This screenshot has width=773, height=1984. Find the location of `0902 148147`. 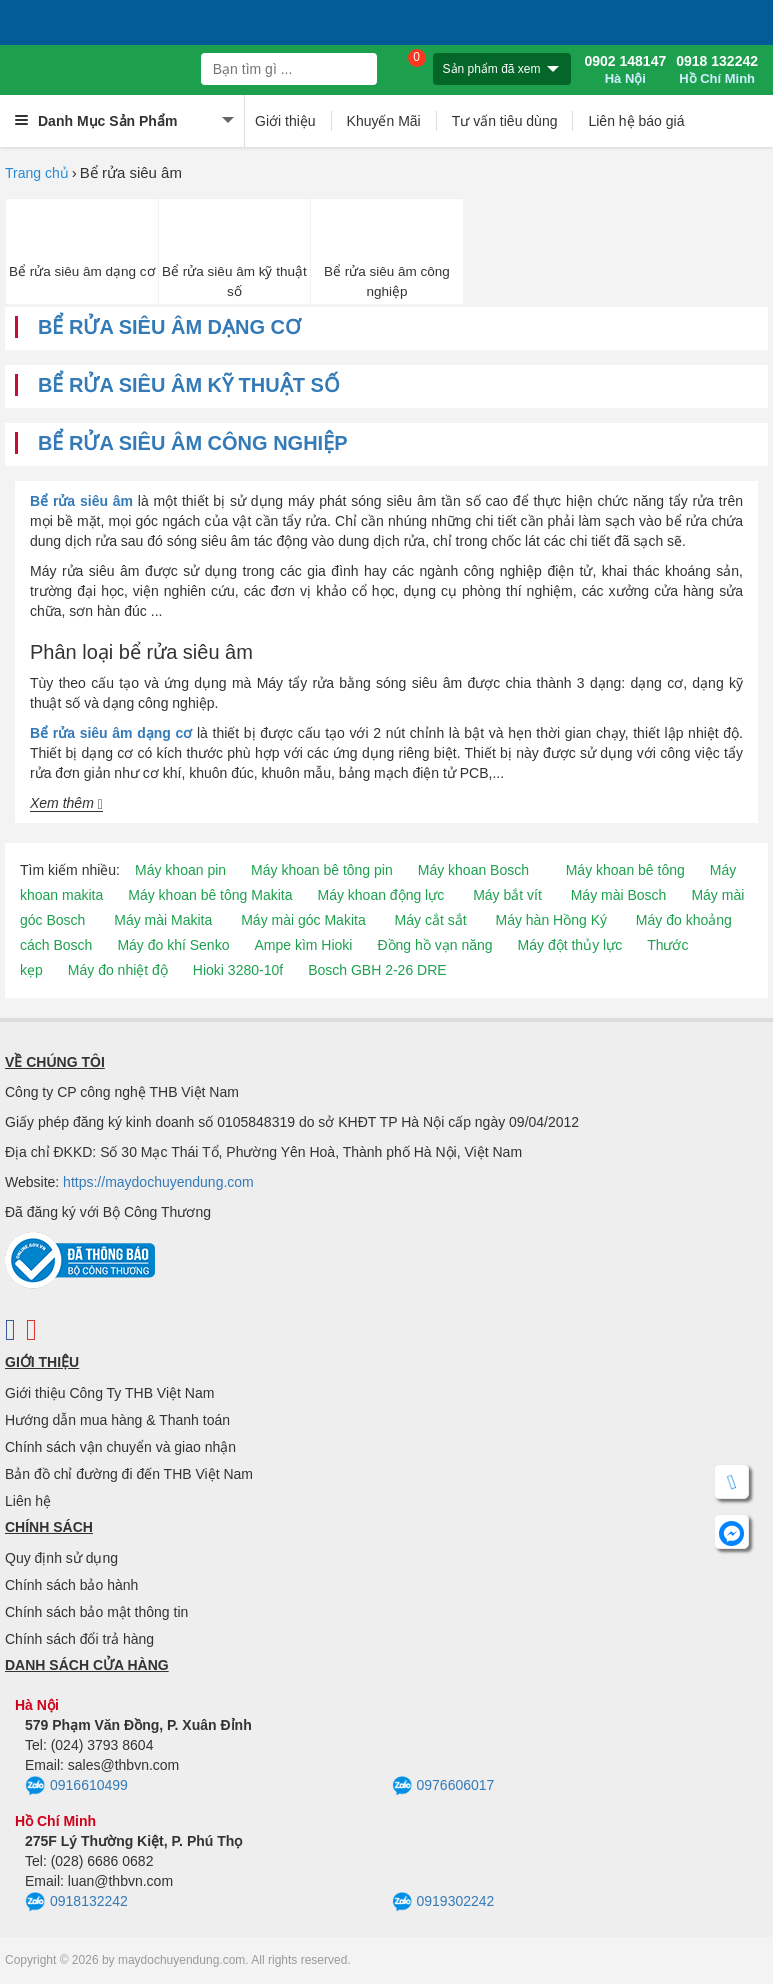

0902 148147 is located at coordinates (625, 70).